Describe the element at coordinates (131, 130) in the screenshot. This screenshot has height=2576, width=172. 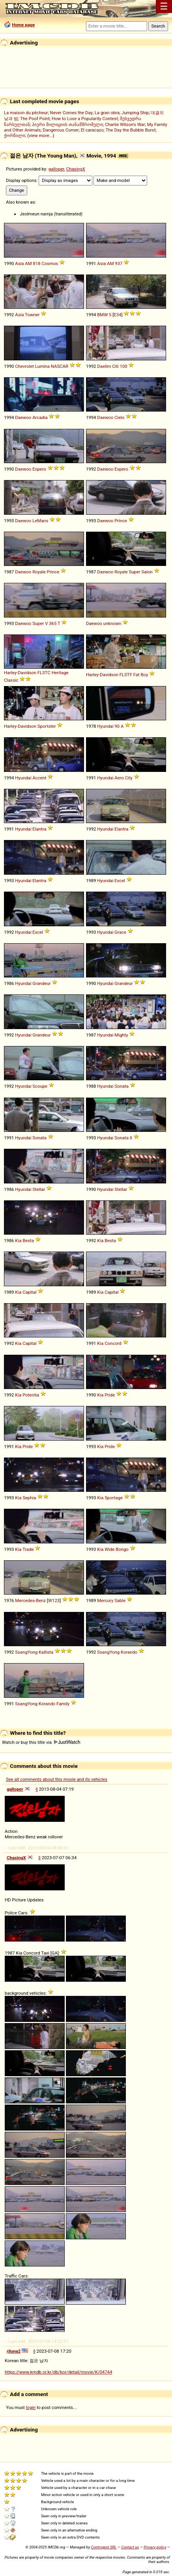
I see `The Day the Bubble Burst` at that location.